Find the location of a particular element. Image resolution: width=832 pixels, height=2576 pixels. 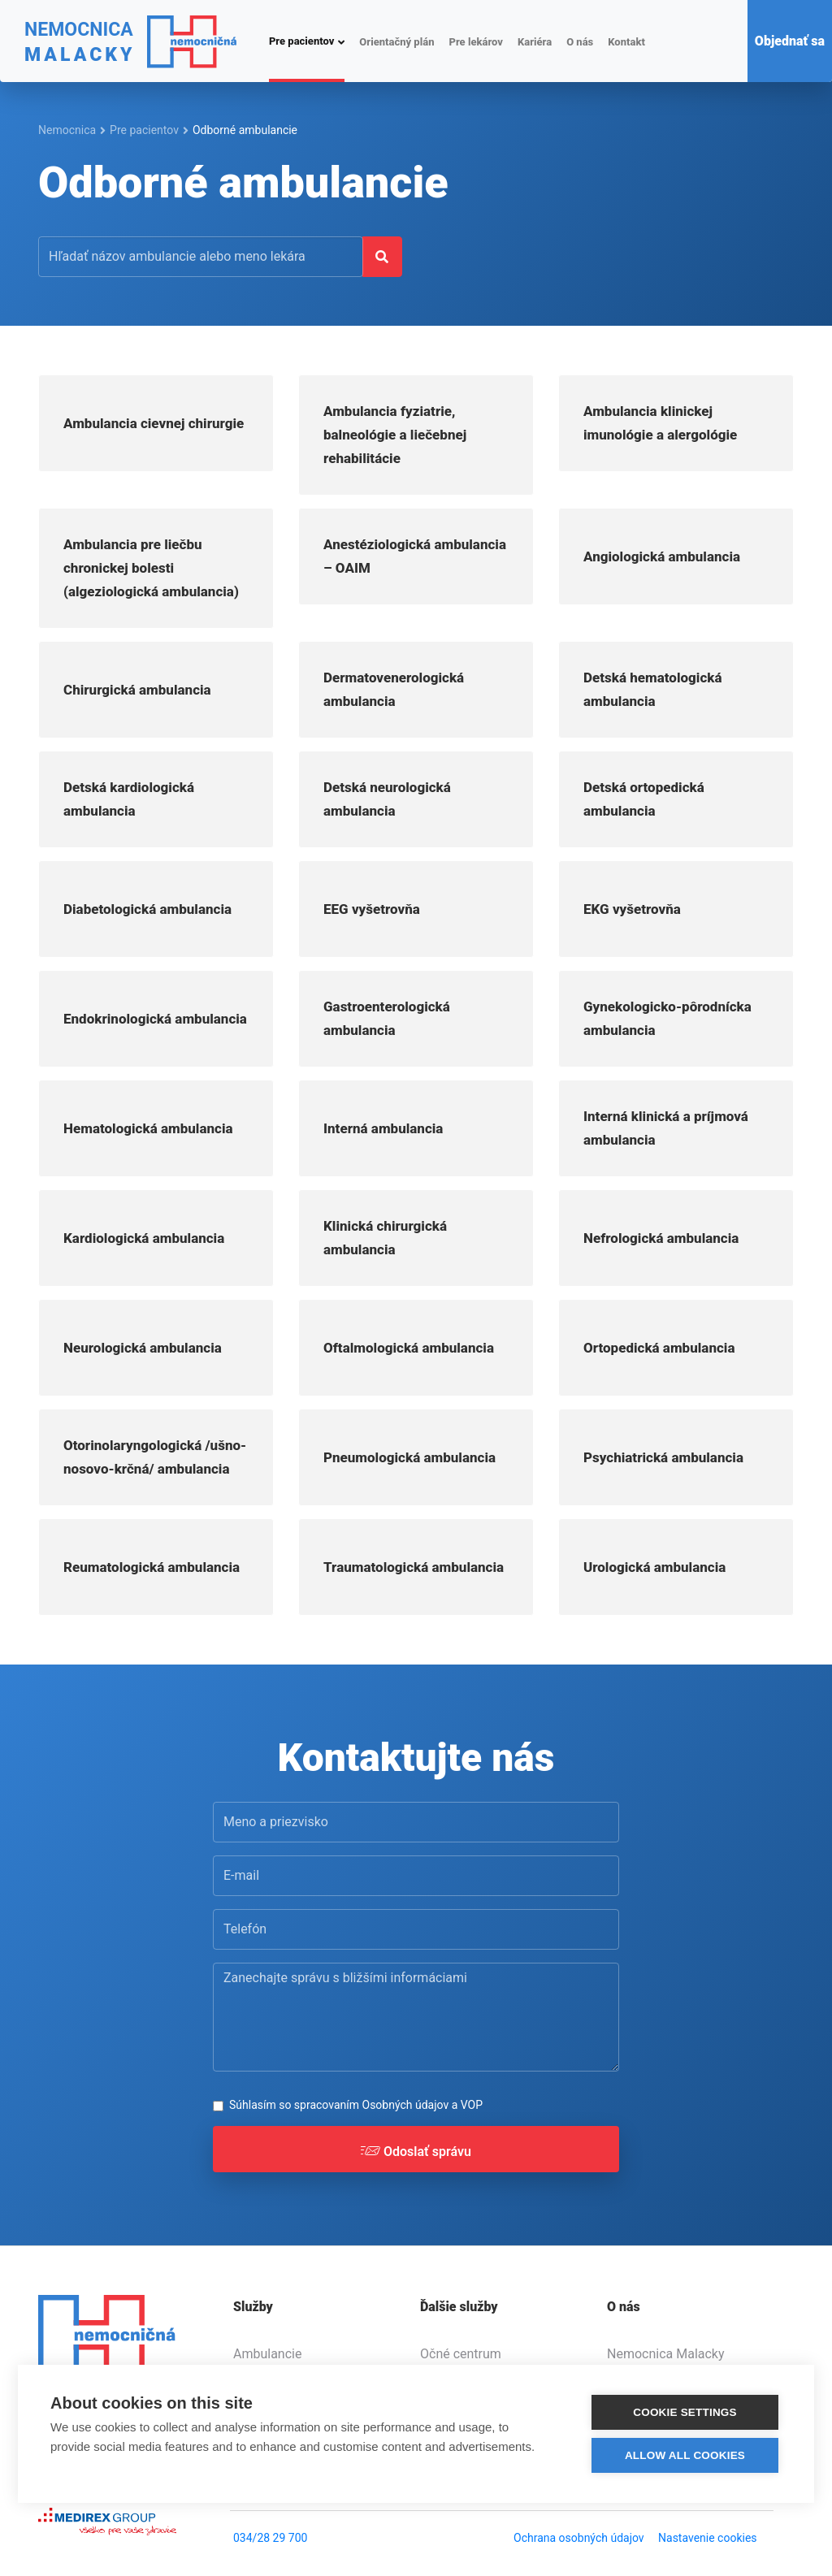

Reumatologická ambulancia is located at coordinates (151, 1567).